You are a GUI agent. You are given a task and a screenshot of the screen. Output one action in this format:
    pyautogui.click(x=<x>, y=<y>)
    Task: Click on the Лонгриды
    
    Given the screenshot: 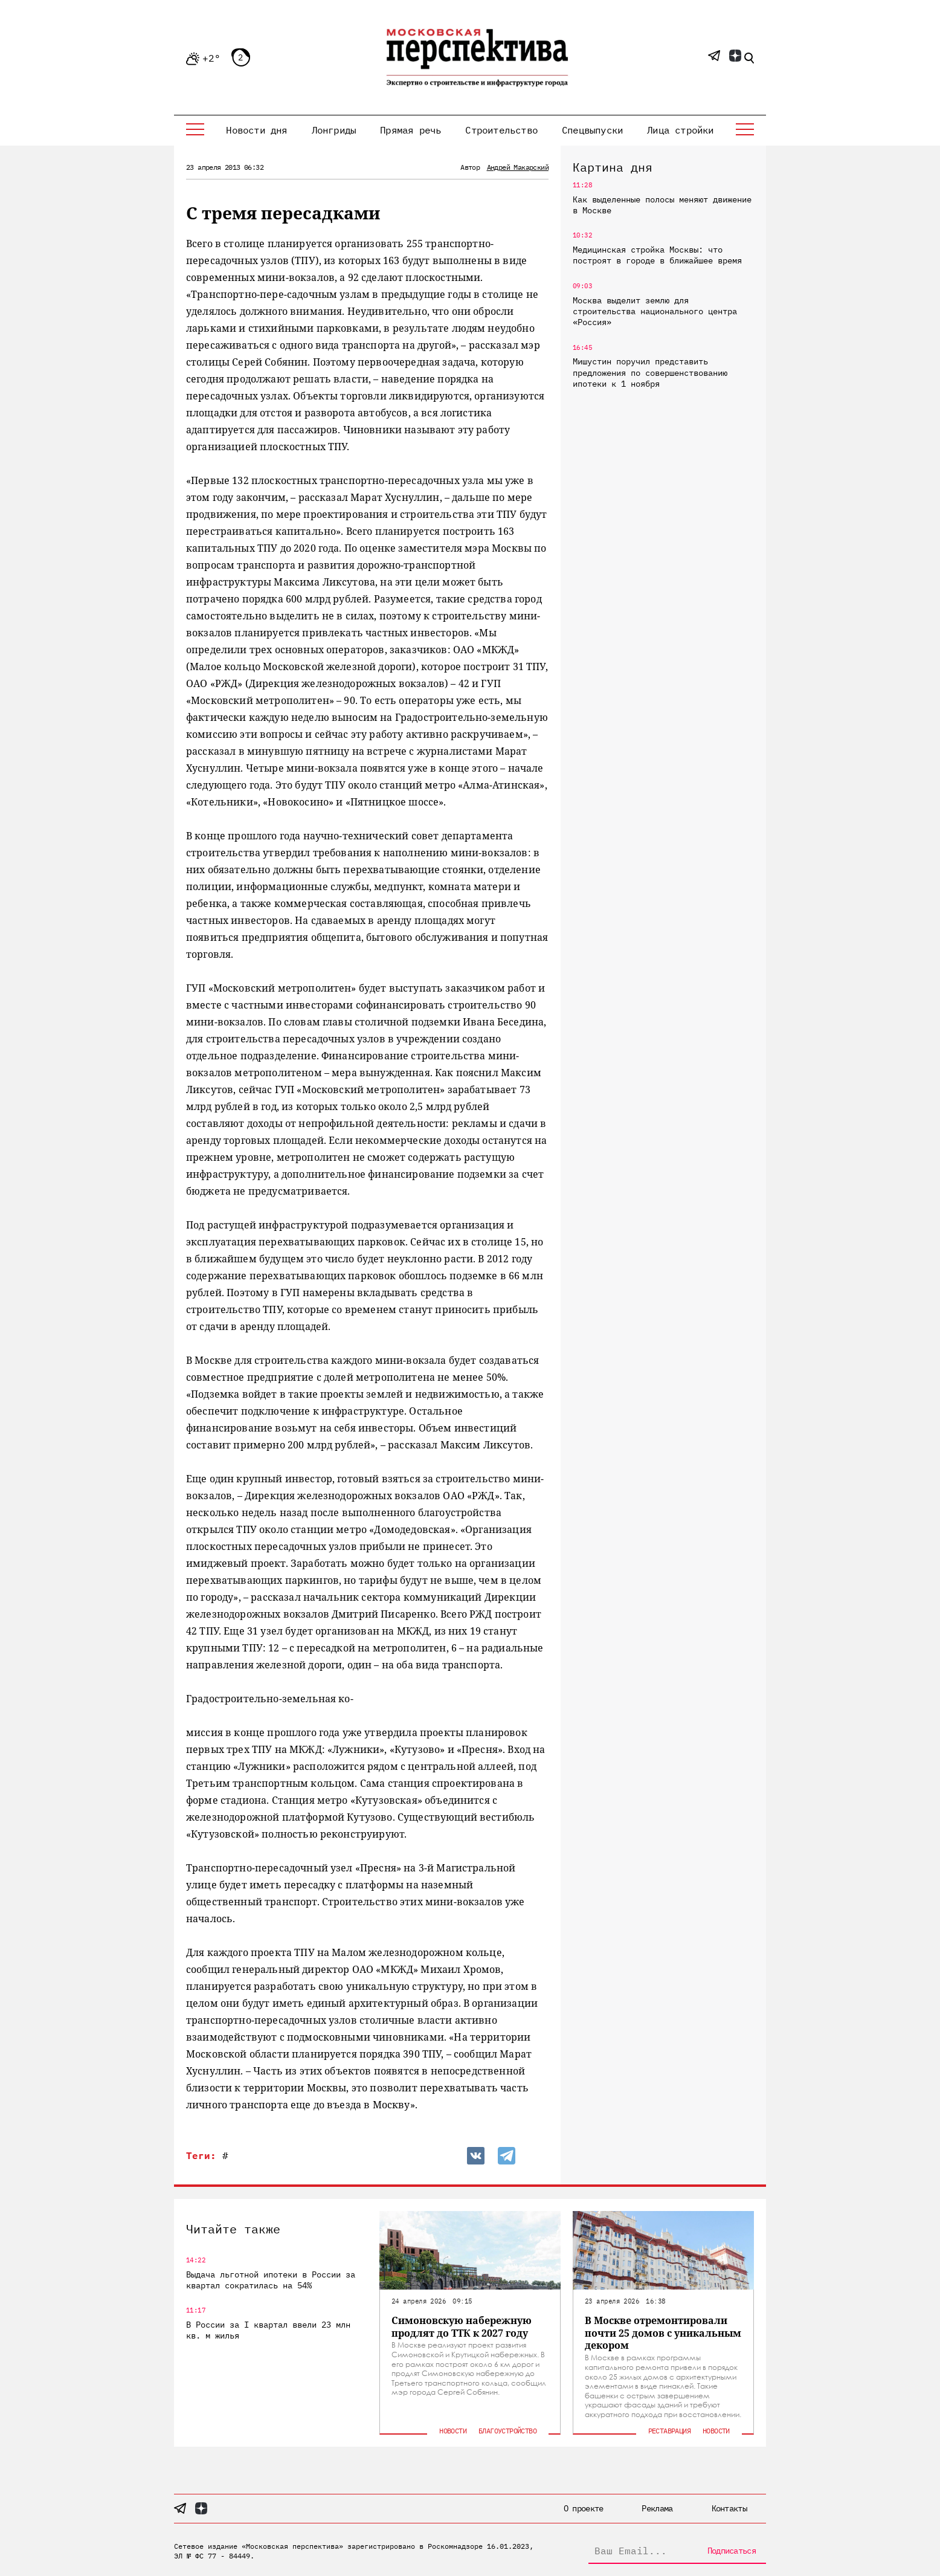 What is the action you would take?
    pyautogui.click(x=334, y=130)
    